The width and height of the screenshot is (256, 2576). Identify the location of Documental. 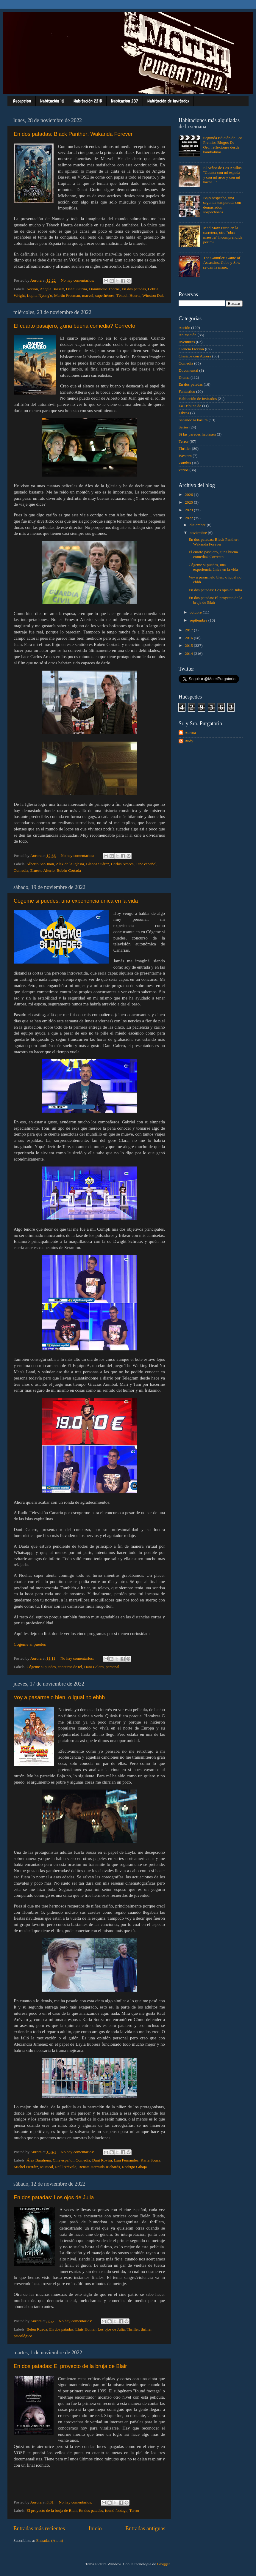
(188, 370).